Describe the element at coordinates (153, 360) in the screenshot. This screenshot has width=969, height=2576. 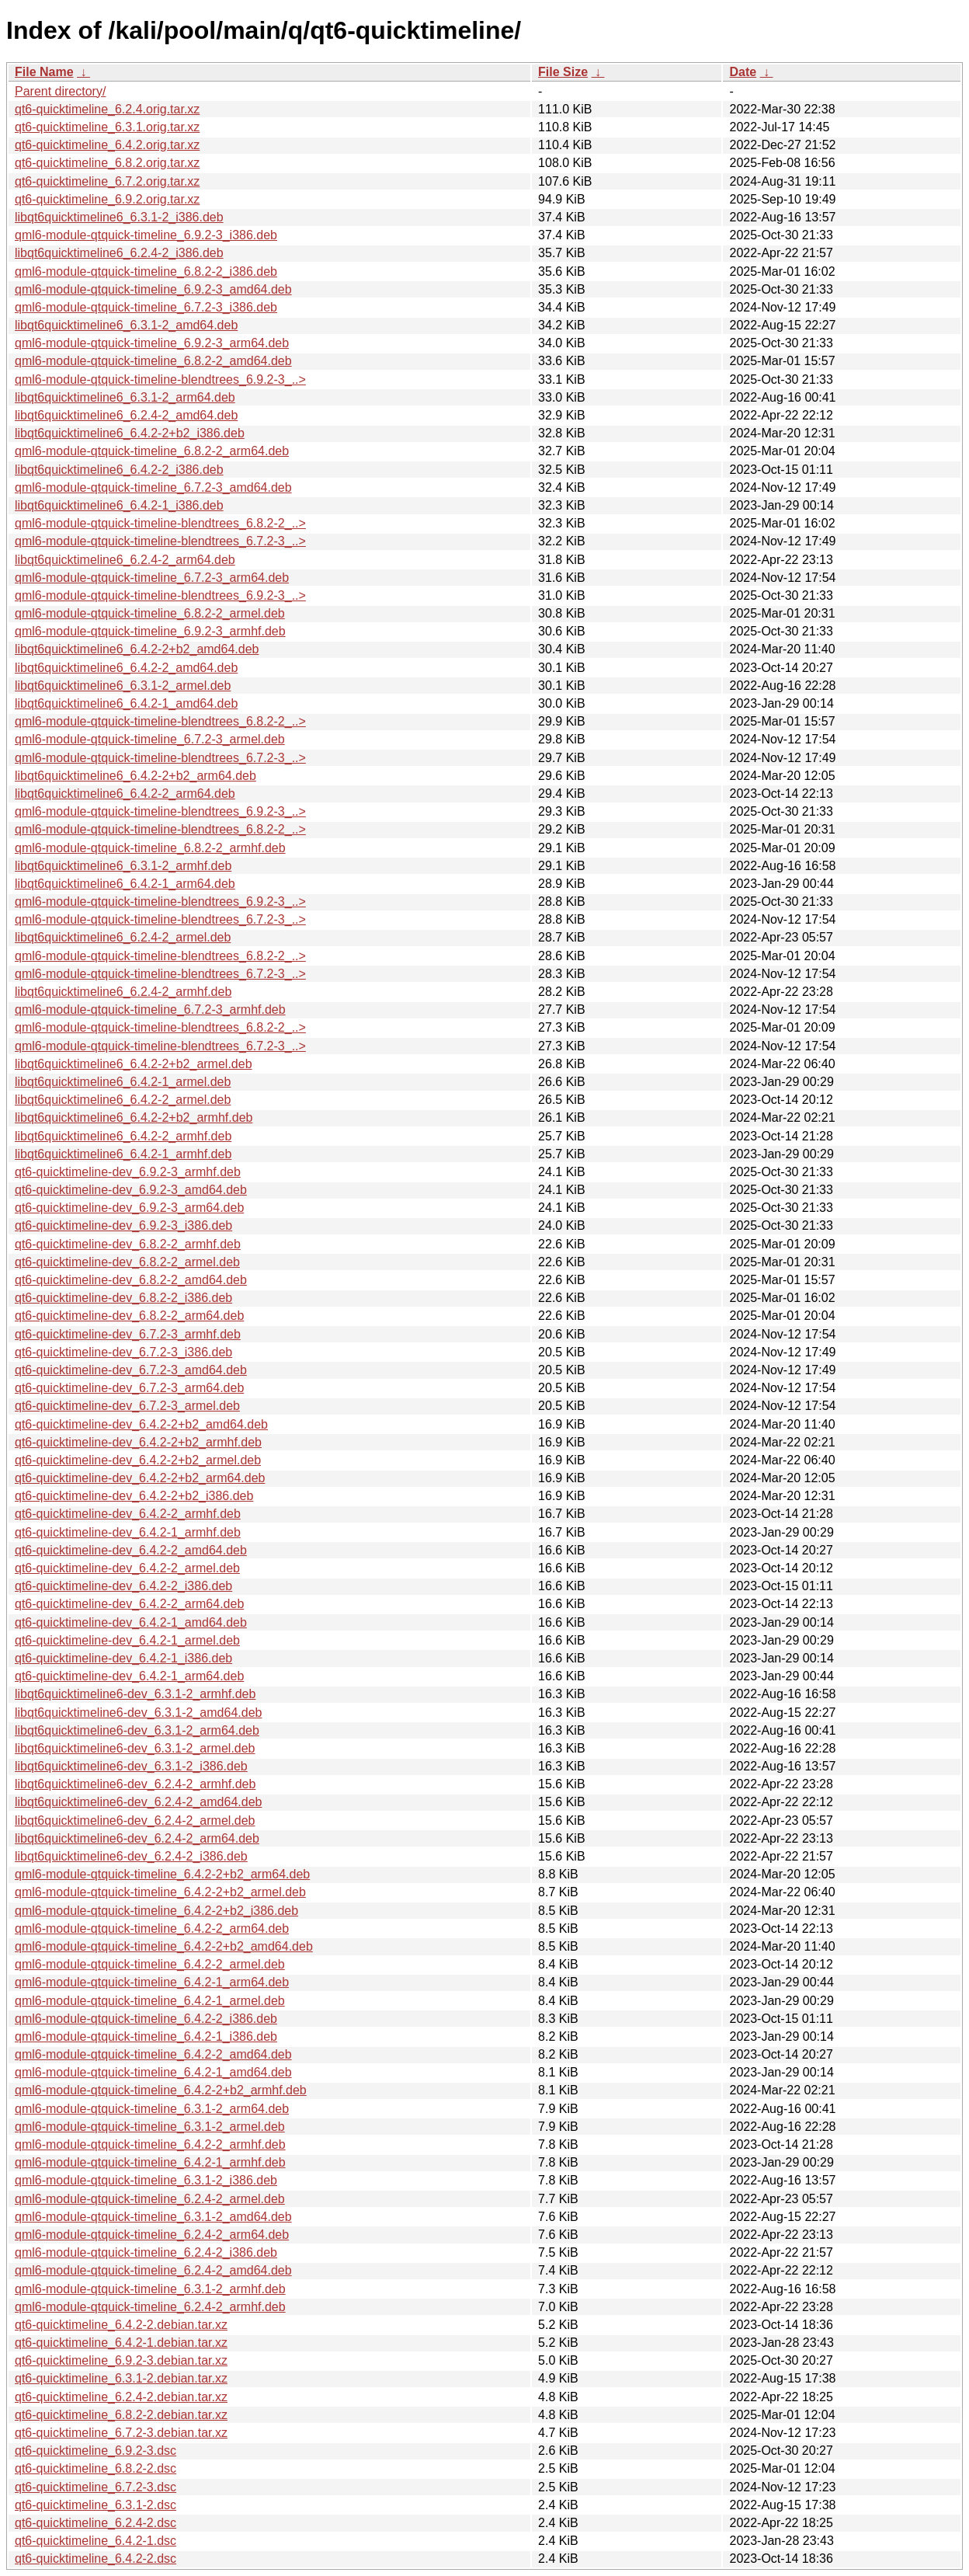
I see `qml6-module-qtquick-timeline_6.8.2-2_amd64.deb` at that location.